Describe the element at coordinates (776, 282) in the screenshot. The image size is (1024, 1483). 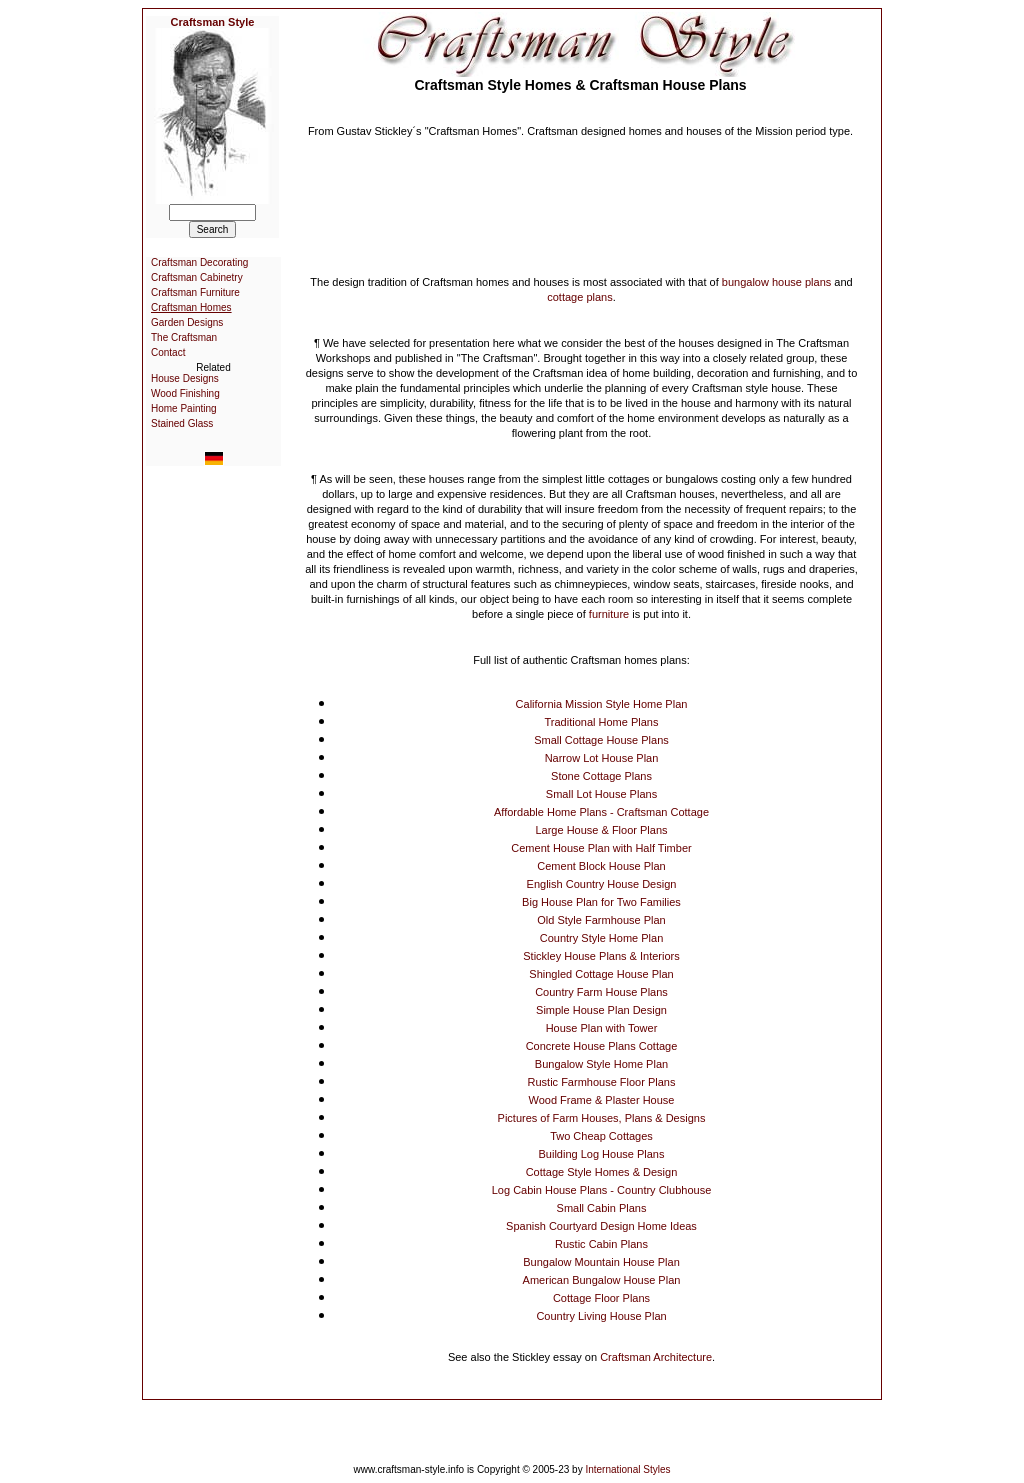
I see `bungalow house plans` at that location.